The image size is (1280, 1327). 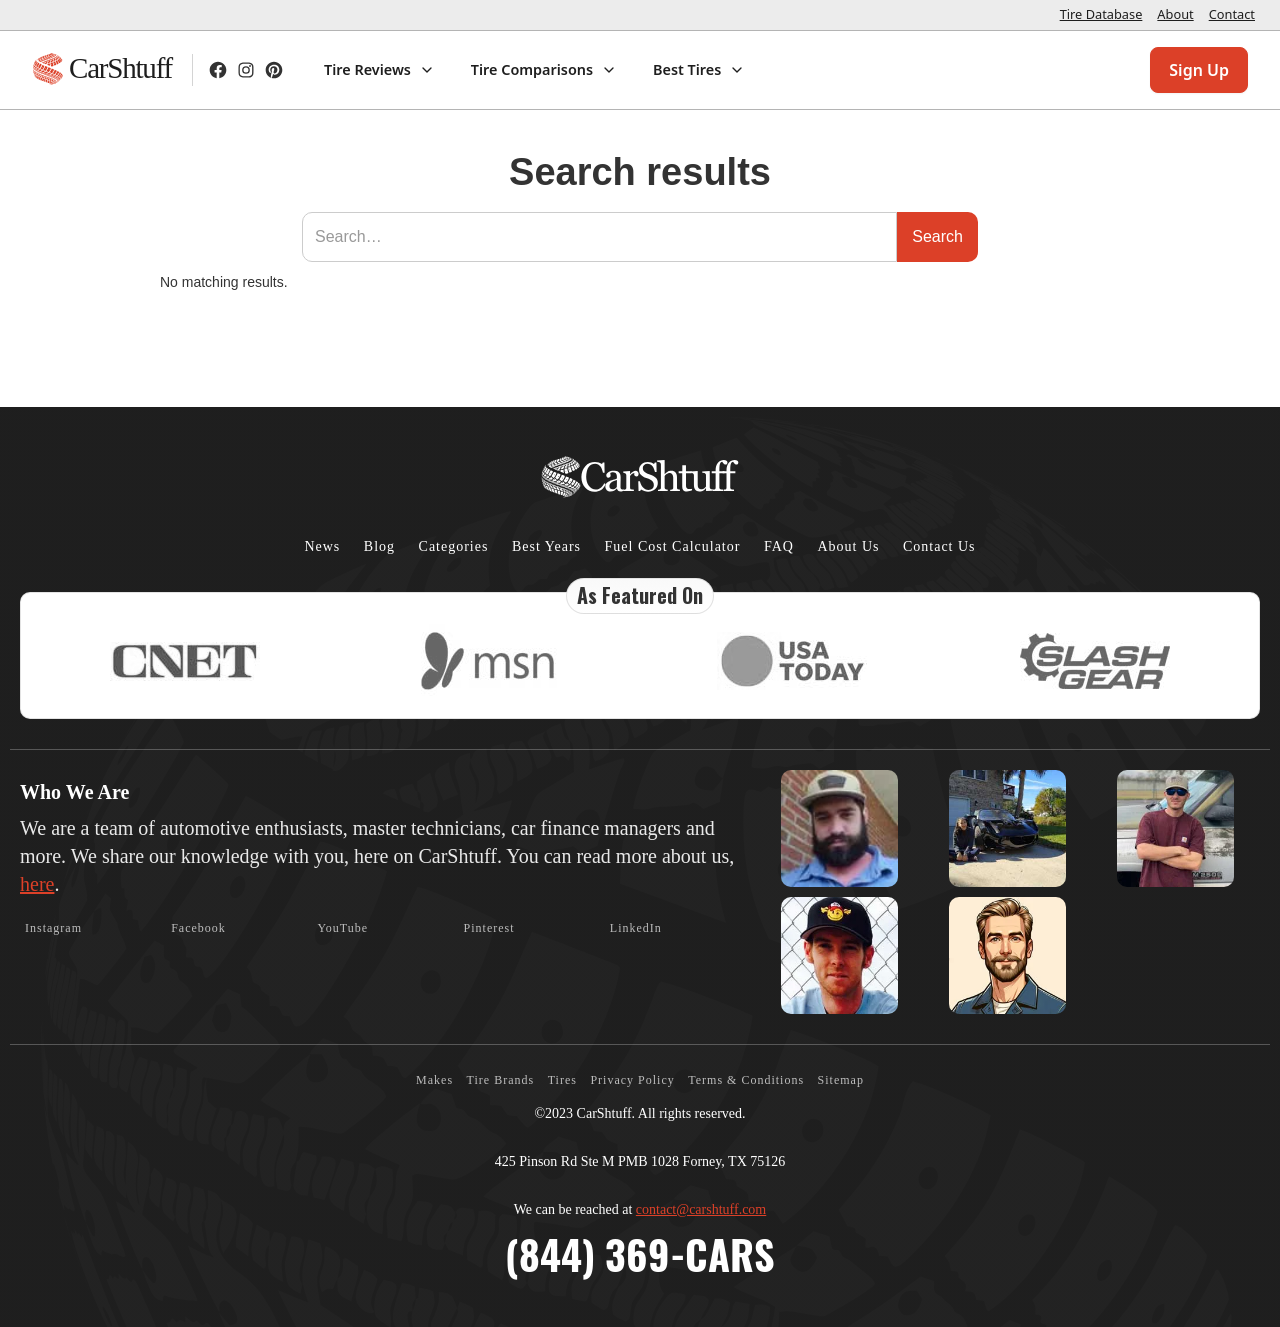 I want to click on About Us, so click(x=848, y=546).